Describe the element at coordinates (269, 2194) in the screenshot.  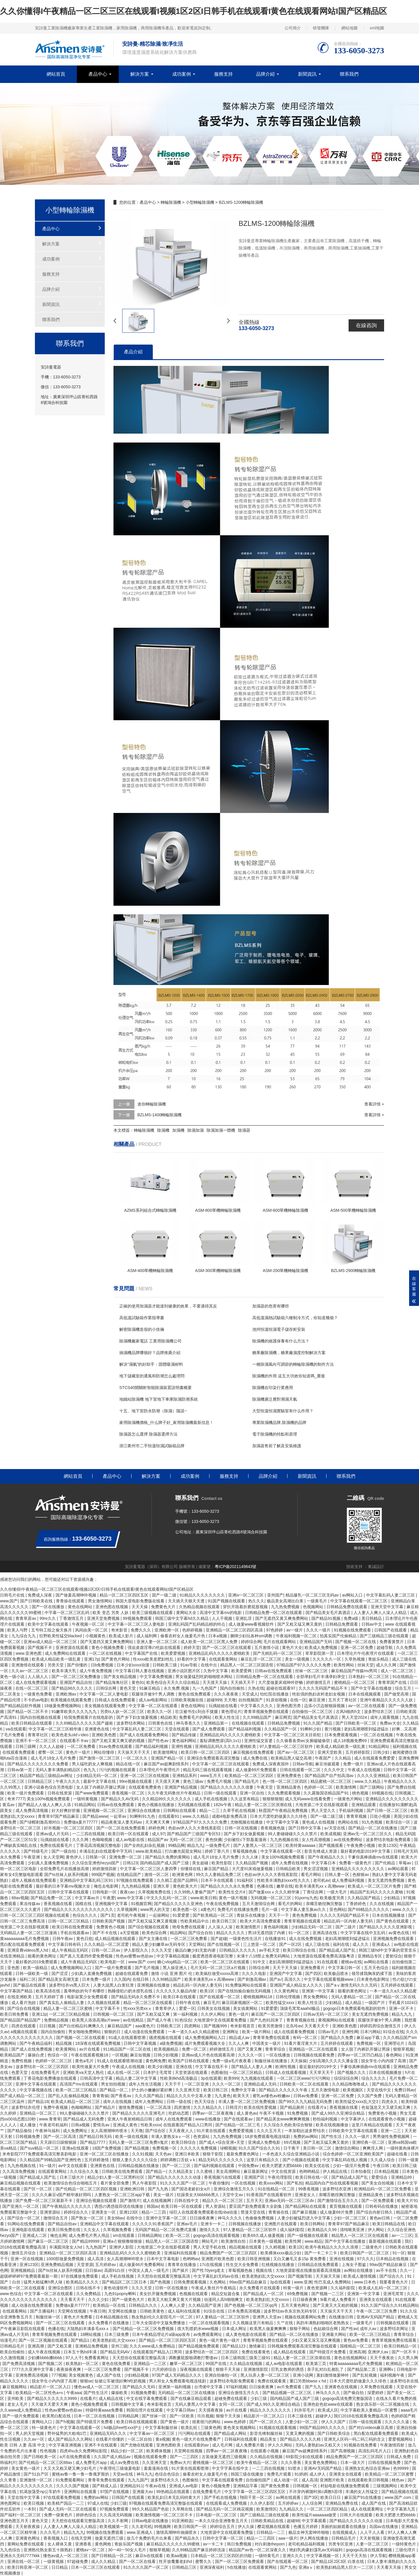
I see `91香蕉国产在线观看软件` at that location.